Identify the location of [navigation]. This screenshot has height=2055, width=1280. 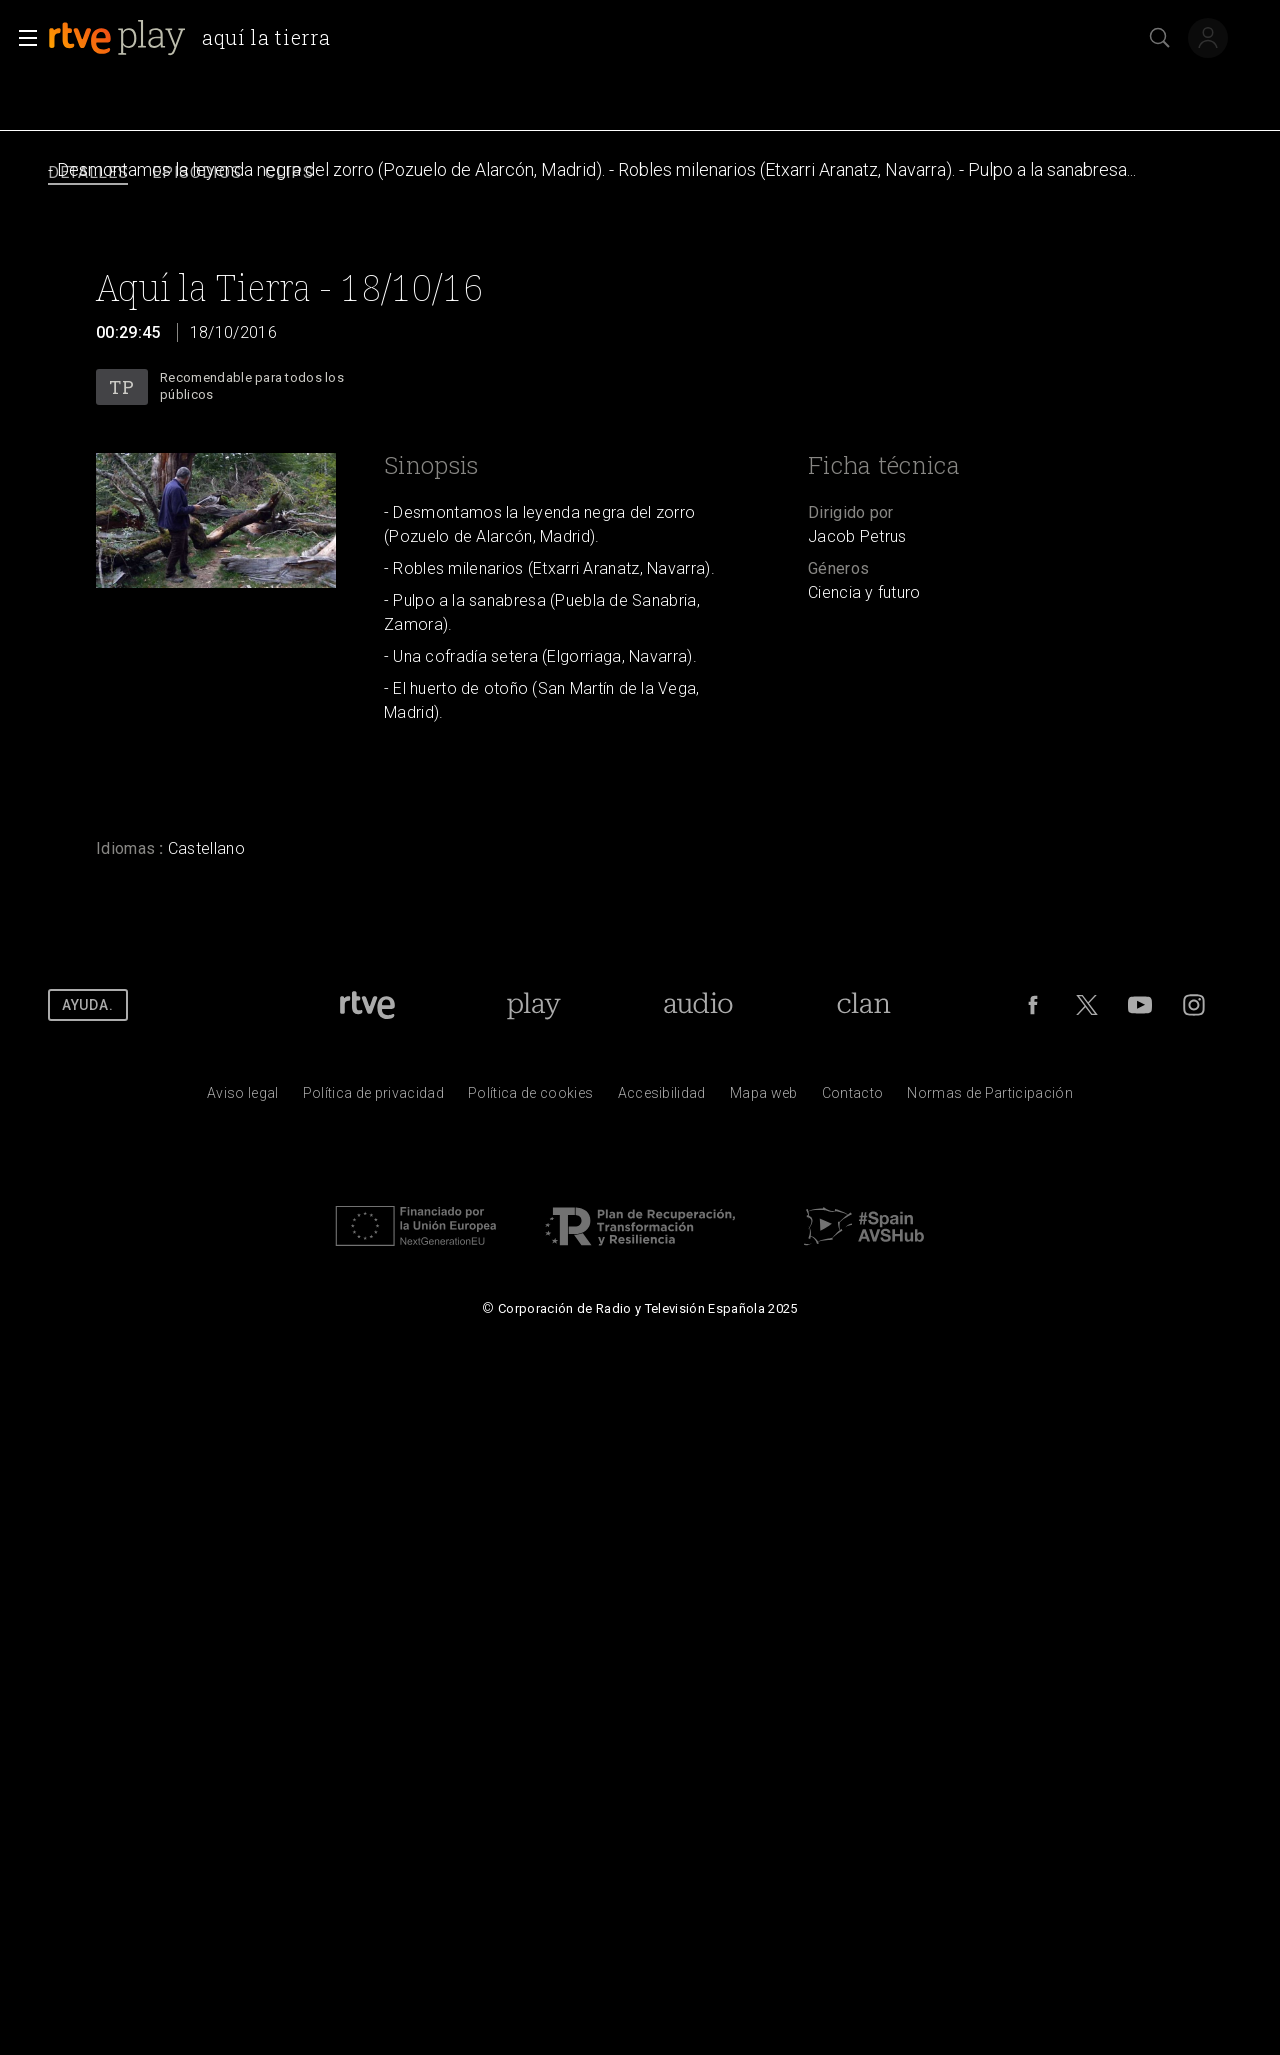
(640, 173).